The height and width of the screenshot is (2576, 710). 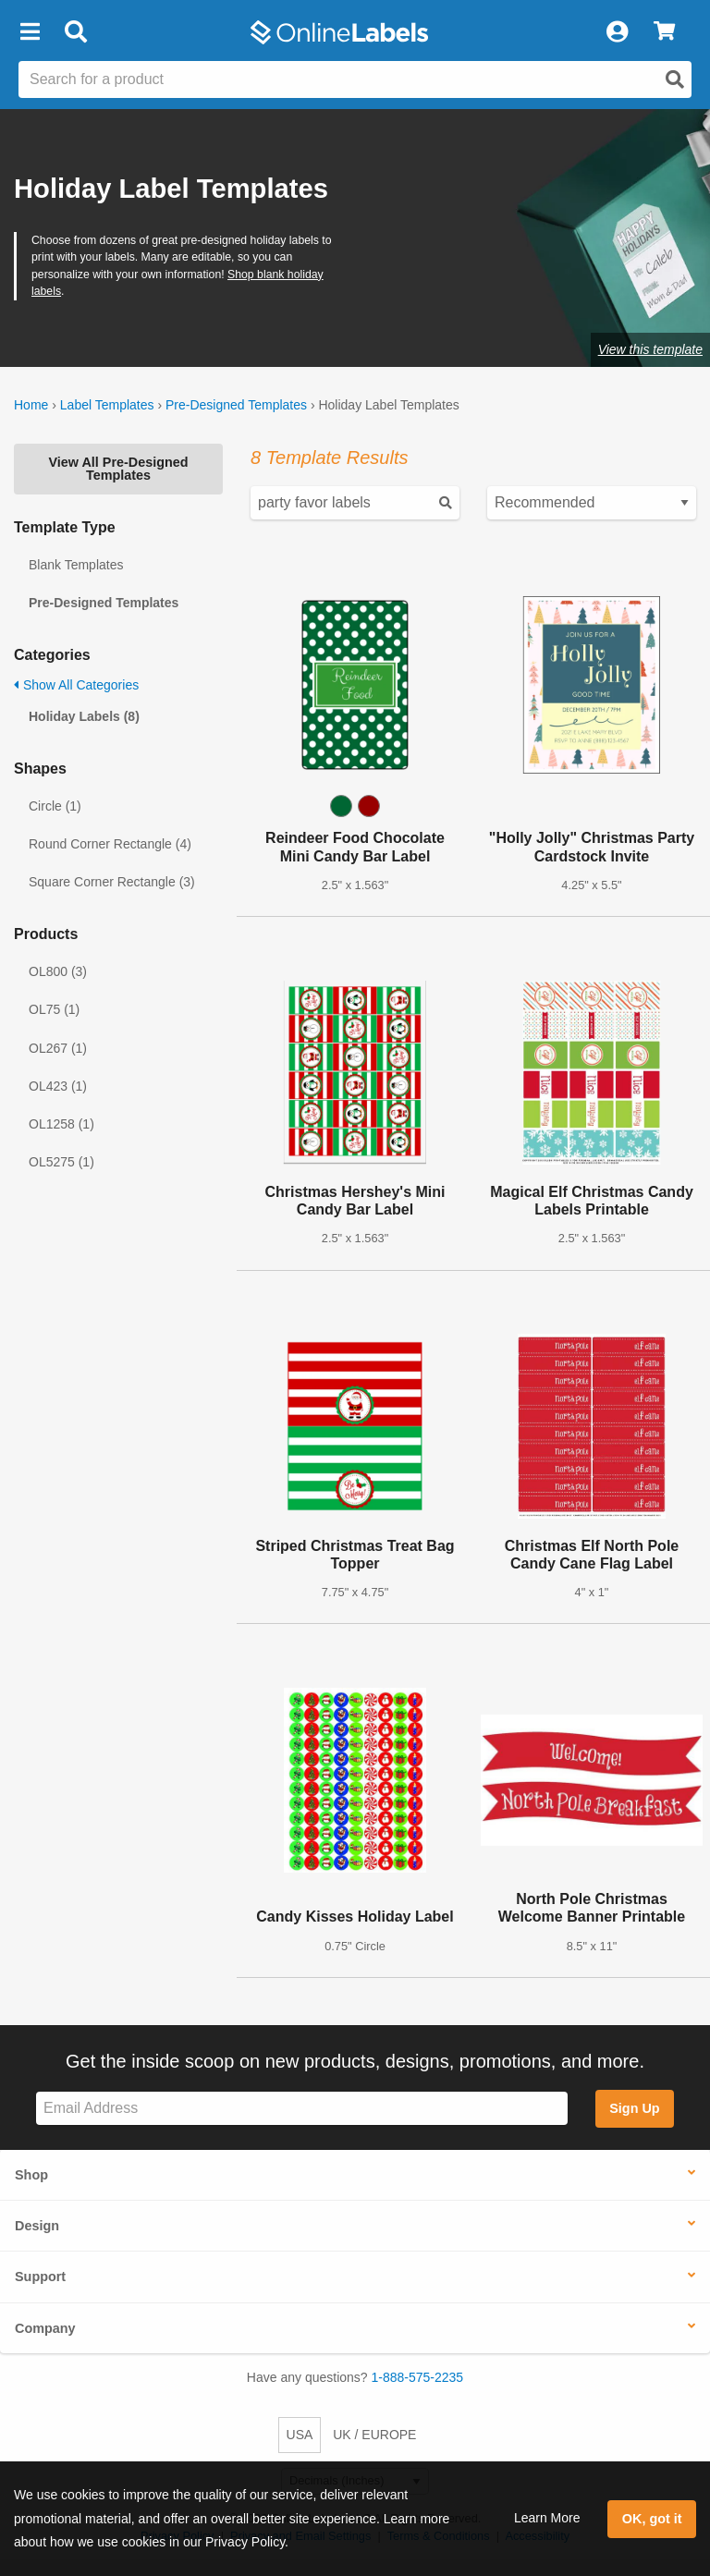 I want to click on Holiday Labels (8), so click(x=84, y=716).